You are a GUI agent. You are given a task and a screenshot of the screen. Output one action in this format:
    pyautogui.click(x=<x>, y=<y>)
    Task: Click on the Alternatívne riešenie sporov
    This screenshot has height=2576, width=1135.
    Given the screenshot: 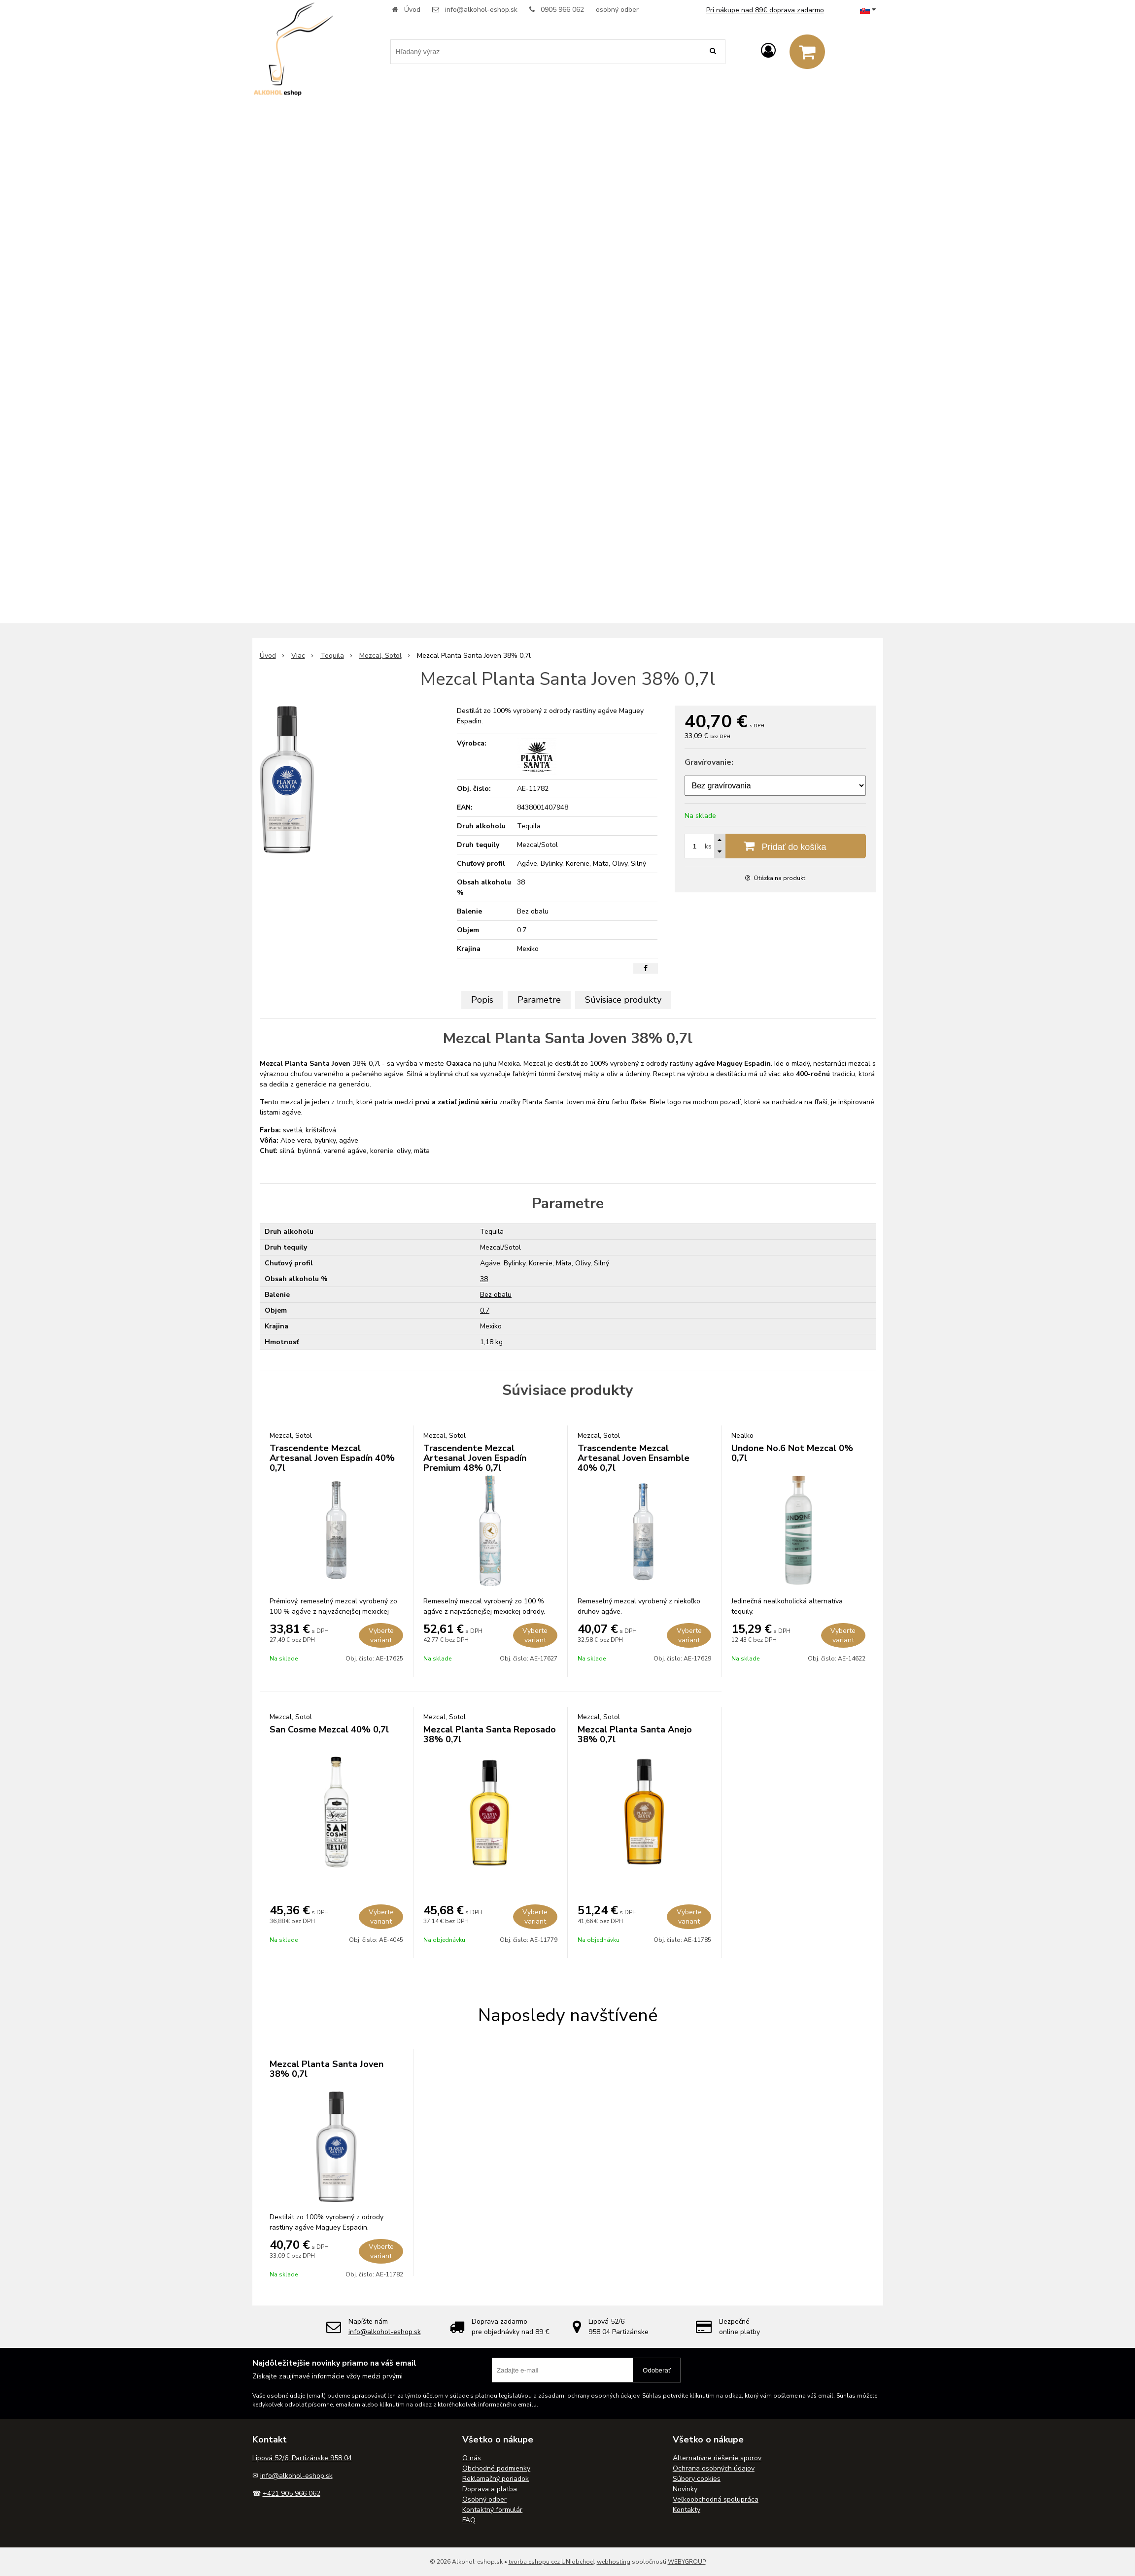 What is the action you would take?
    pyautogui.click(x=717, y=2458)
    